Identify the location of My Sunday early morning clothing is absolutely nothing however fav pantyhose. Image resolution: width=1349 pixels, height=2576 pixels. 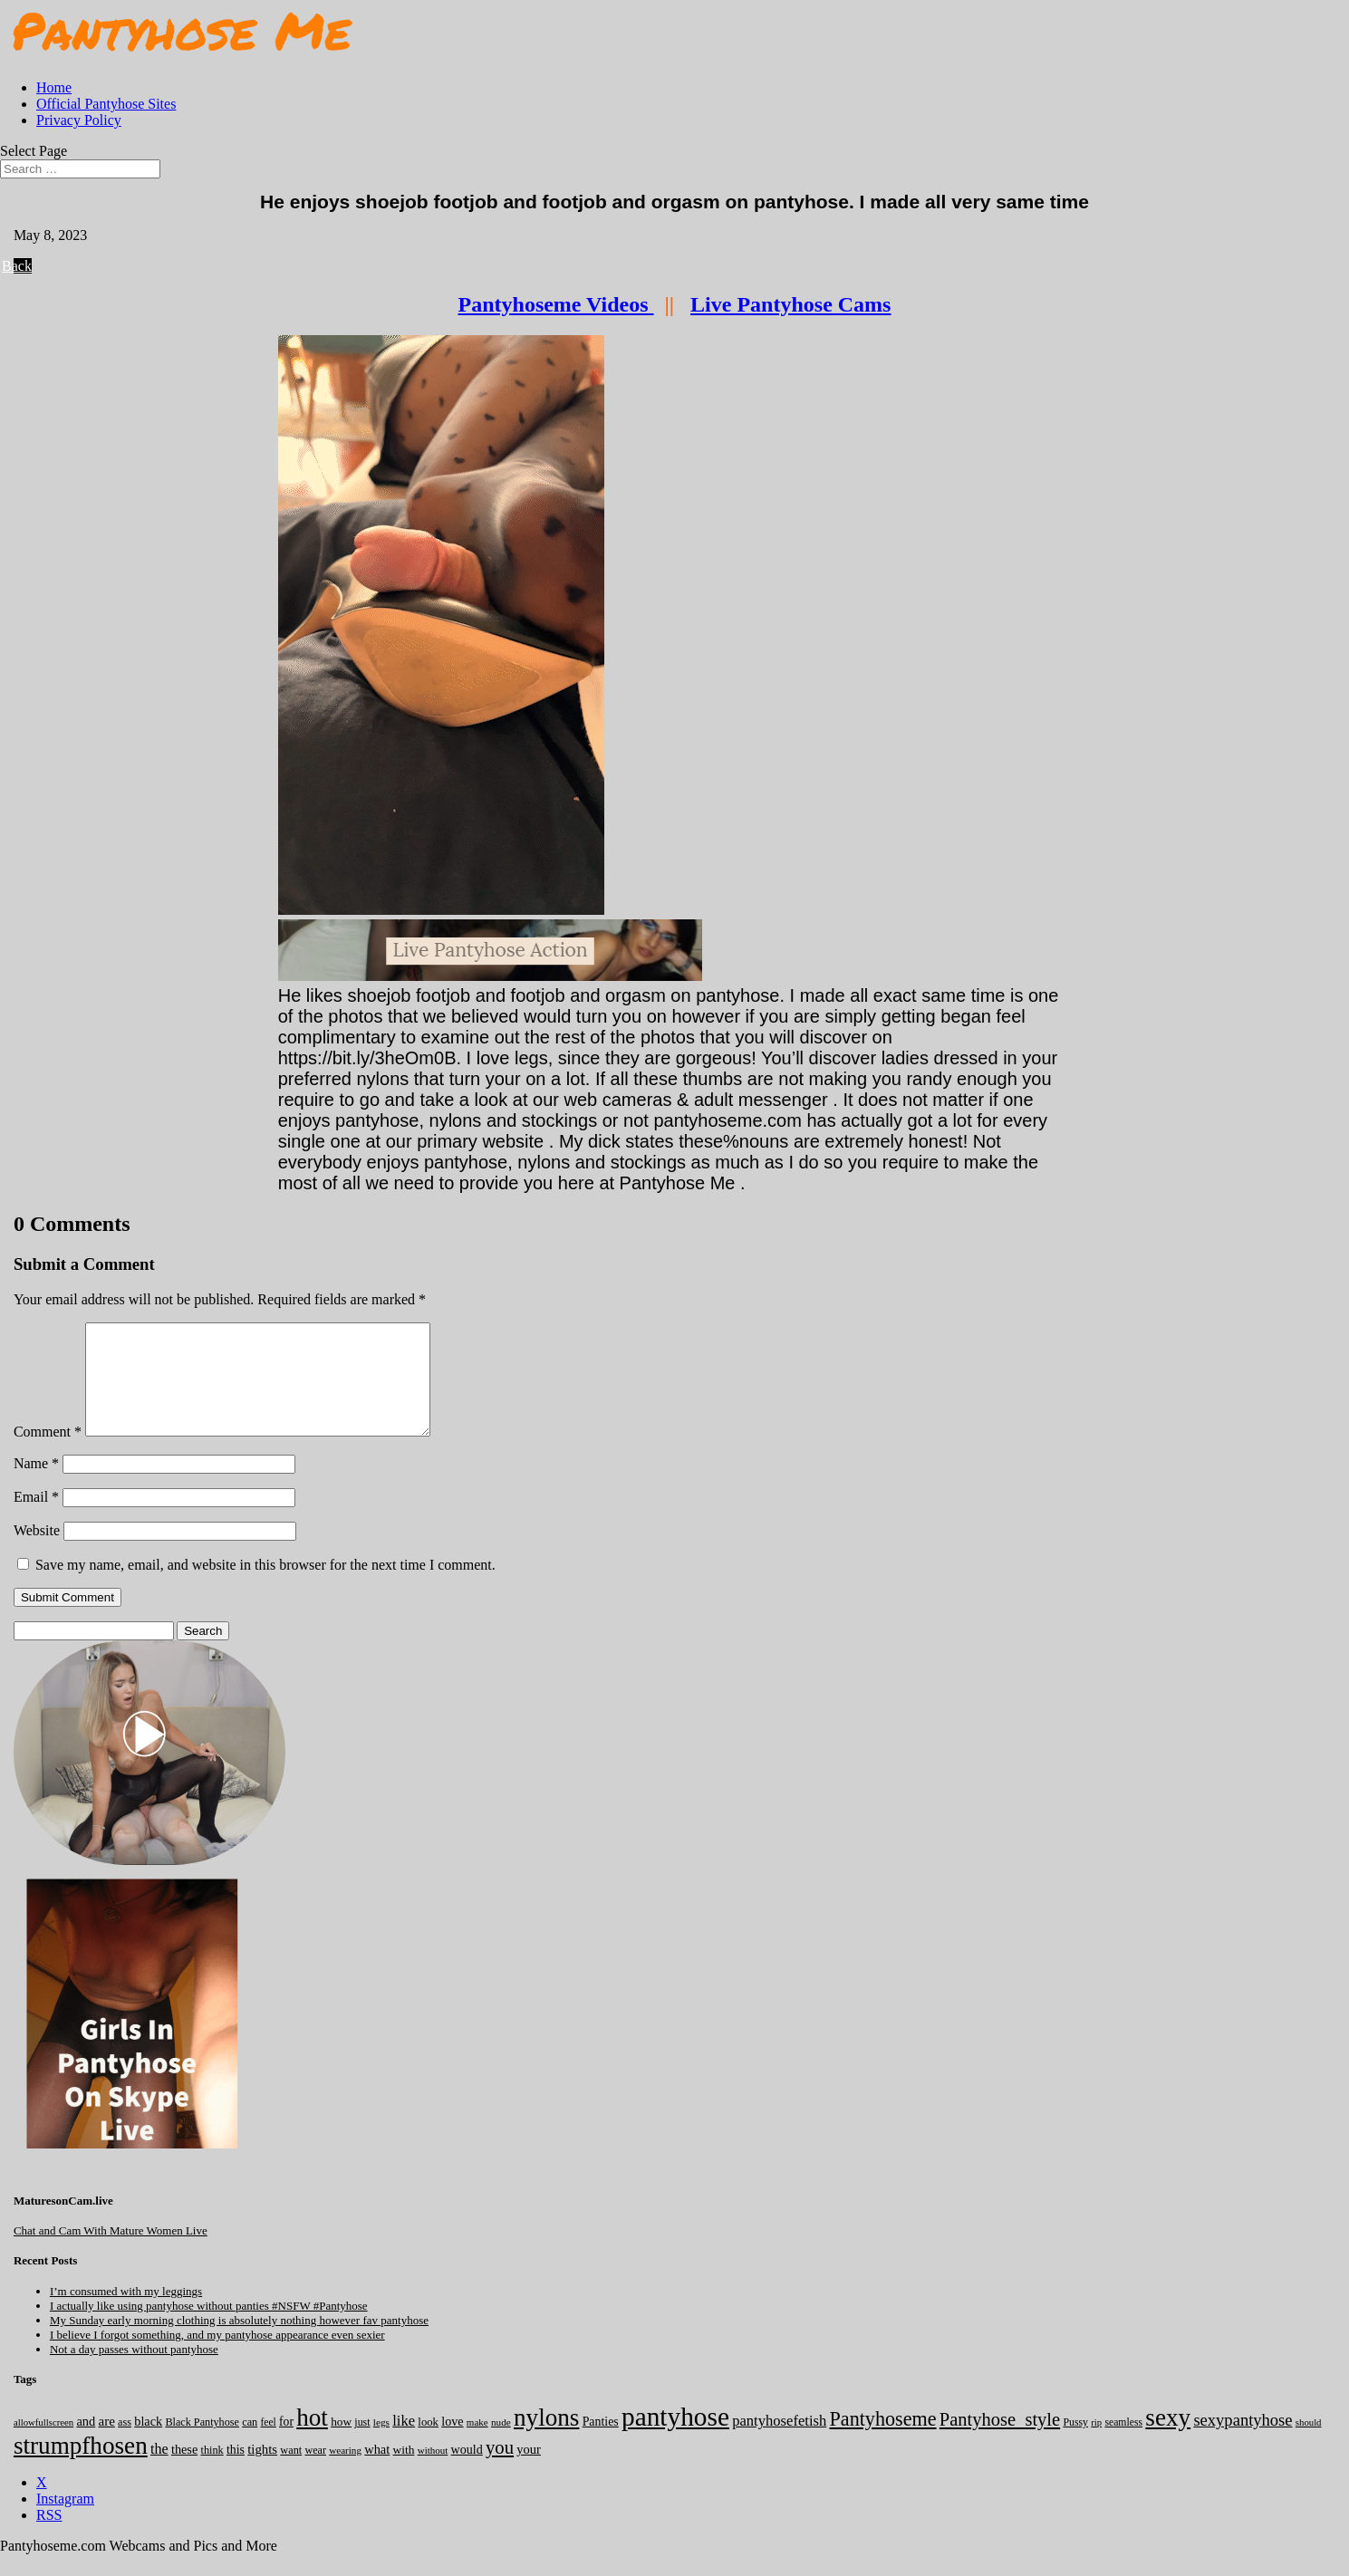
(239, 2342).